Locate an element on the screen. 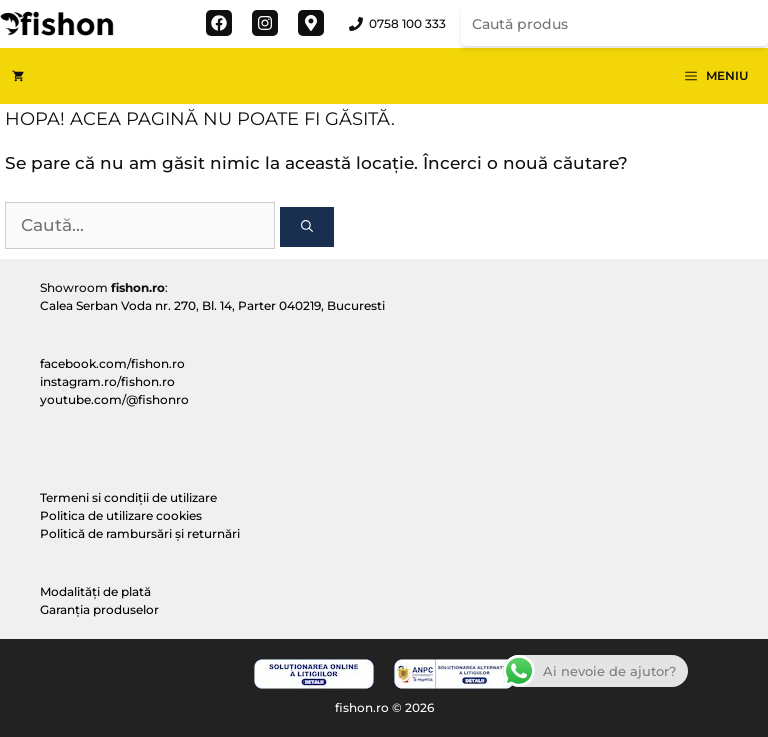  Politică de rambursări și returnări is located at coordinates (140, 533).